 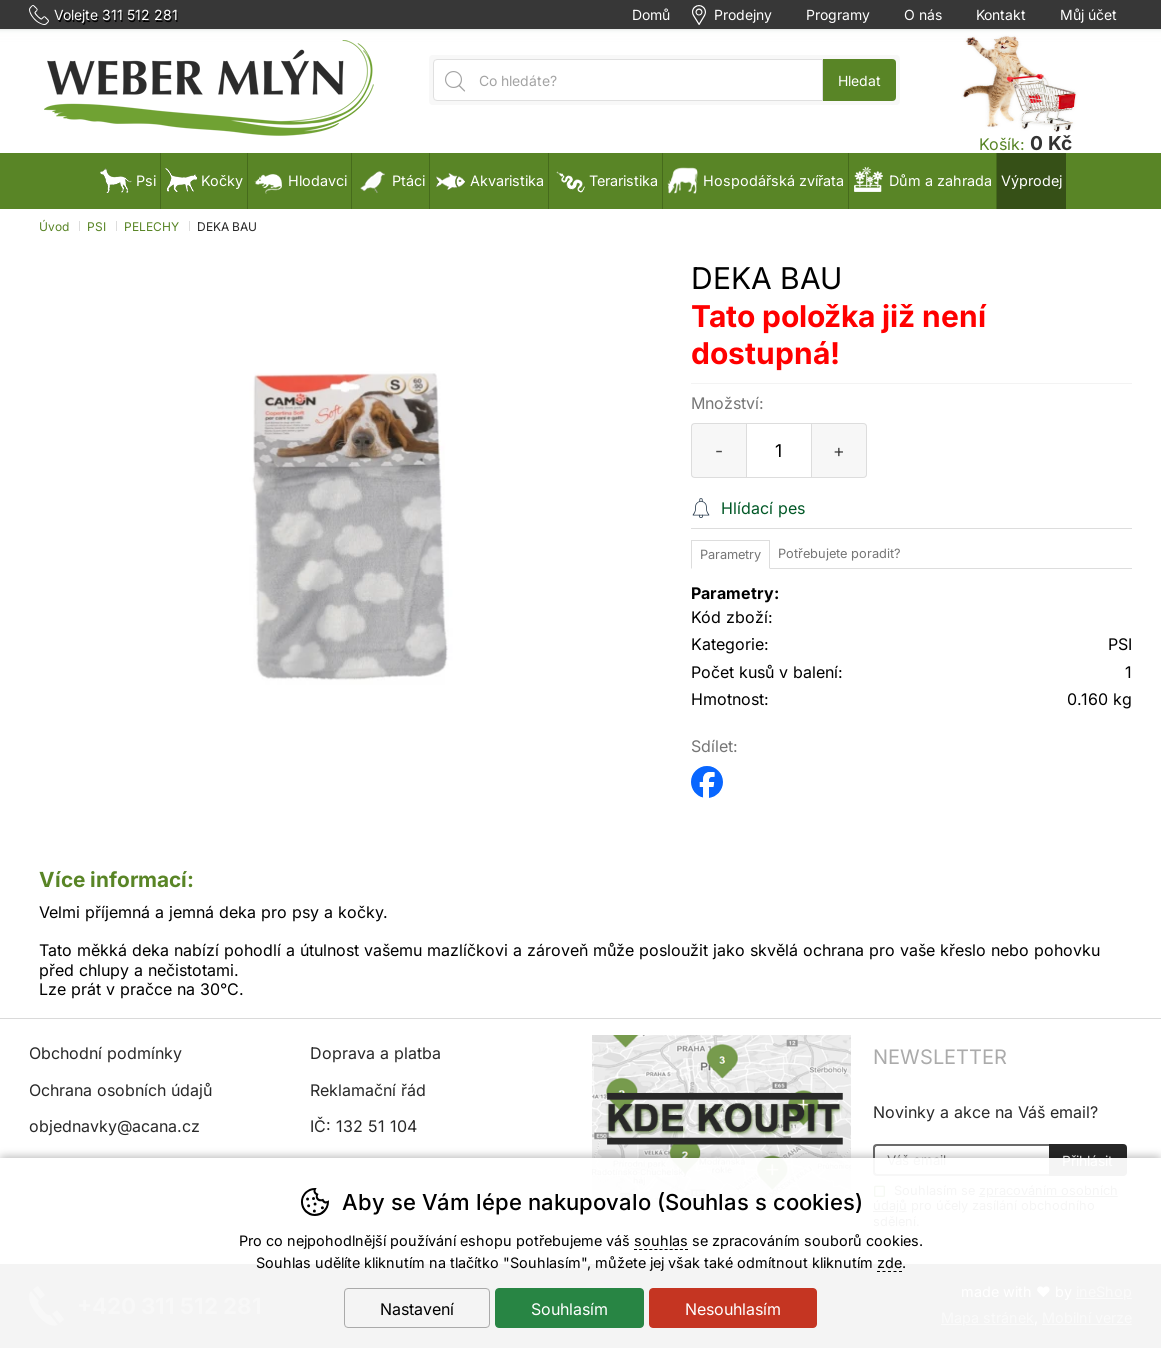 I want to click on Psi, so click(x=128, y=180).